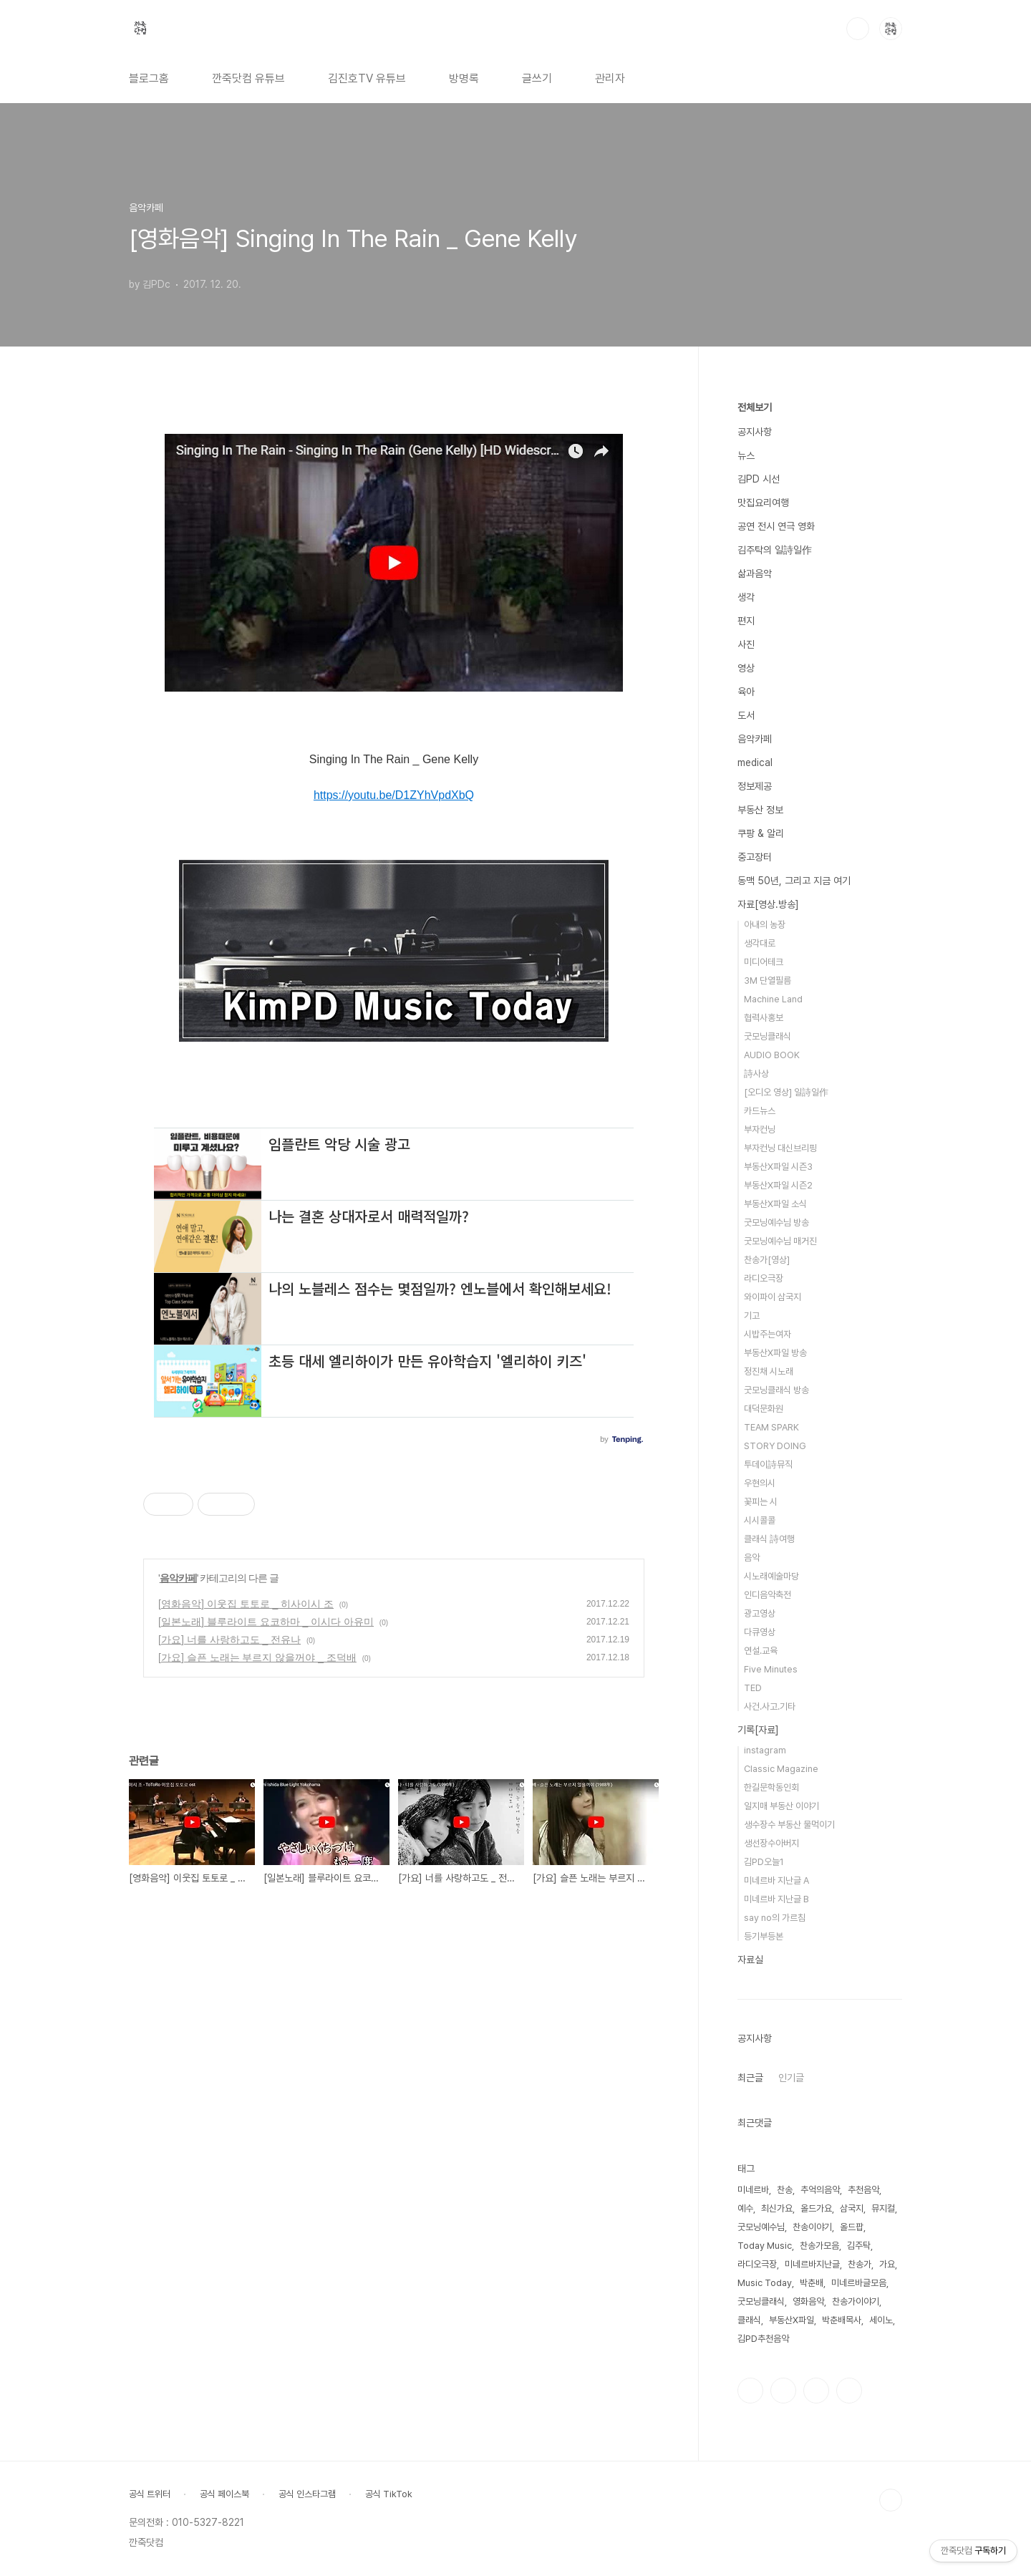 The width and height of the screenshot is (1031, 2576). Describe the element at coordinates (759, 943) in the screenshot. I see `생각대로` at that location.